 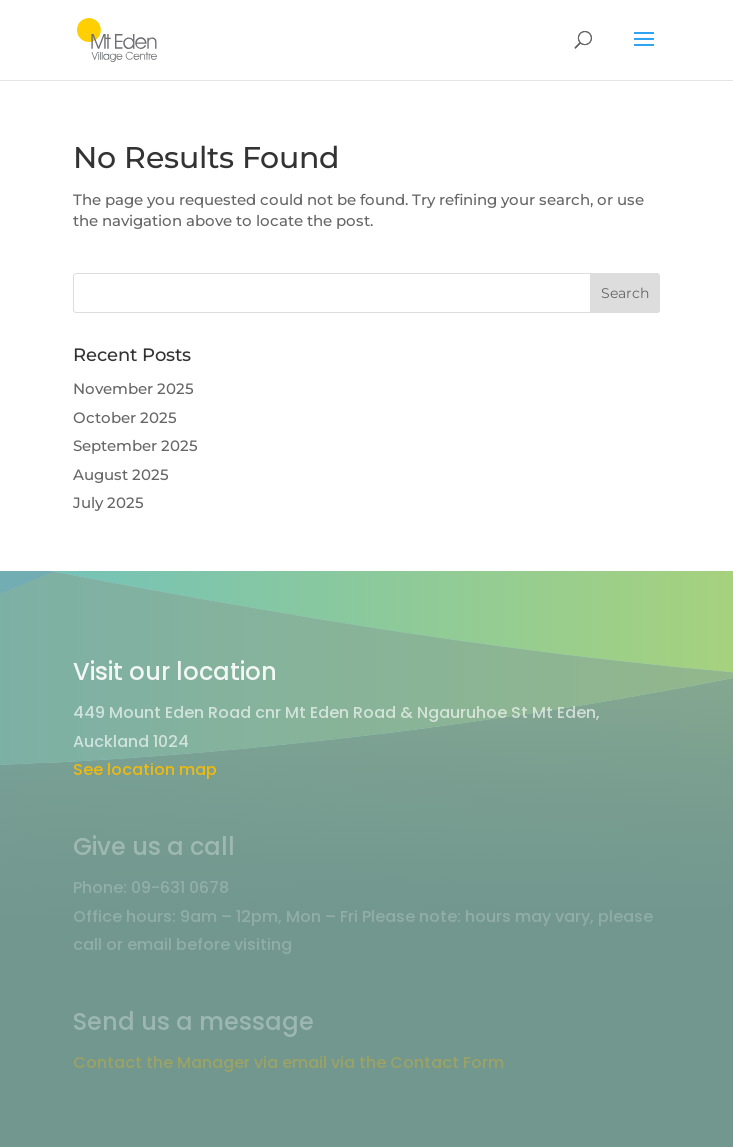 What do you see at coordinates (133, 388) in the screenshot?
I see `November 2025` at bounding box center [133, 388].